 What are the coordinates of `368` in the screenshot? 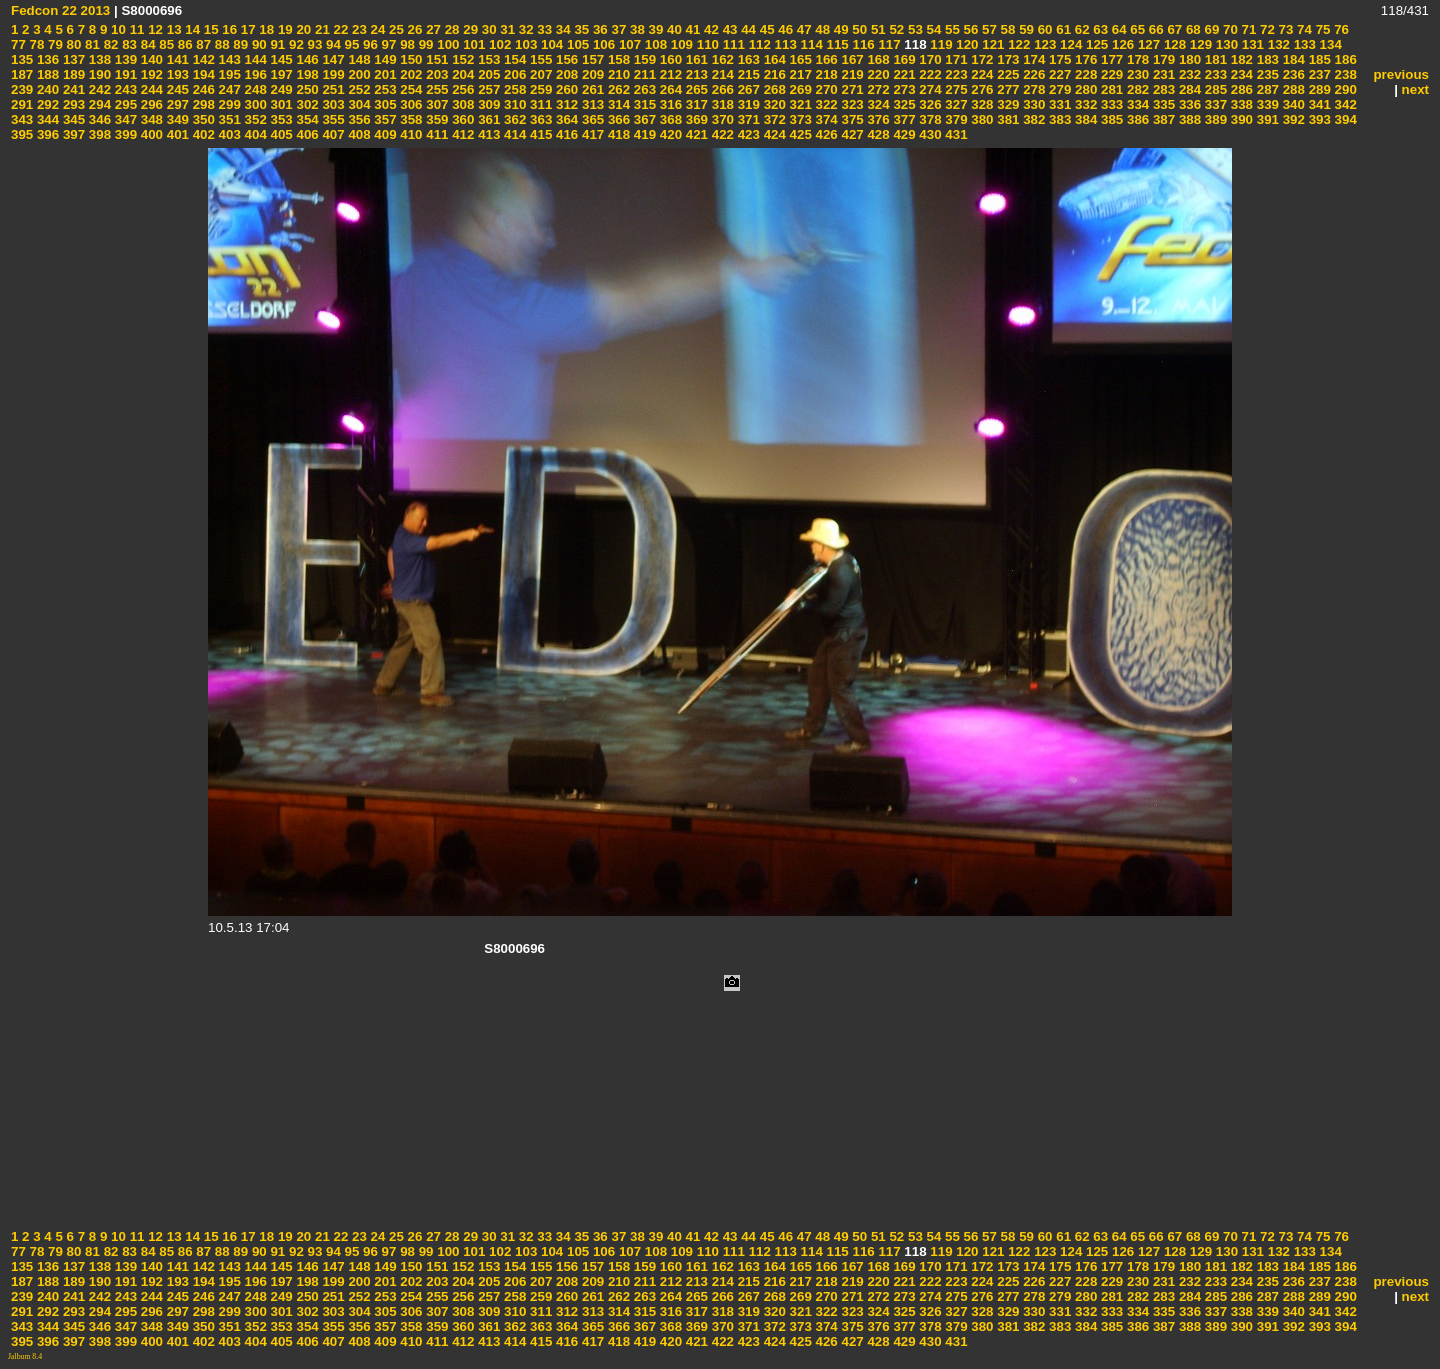 It's located at (669, 119).